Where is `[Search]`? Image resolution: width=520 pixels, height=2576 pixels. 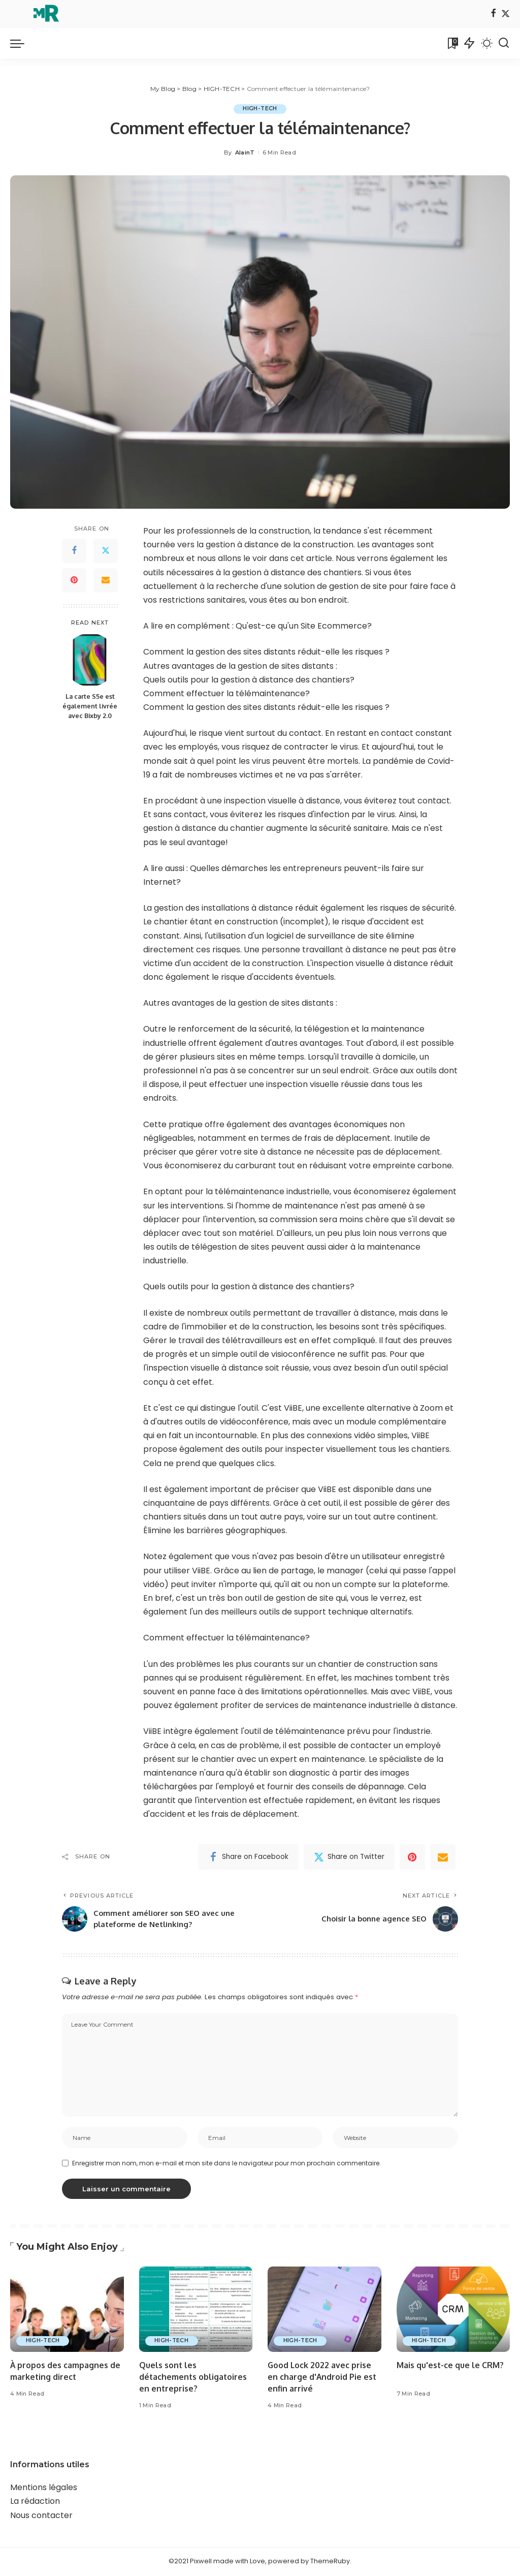 [Search] is located at coordinates (504, 43).